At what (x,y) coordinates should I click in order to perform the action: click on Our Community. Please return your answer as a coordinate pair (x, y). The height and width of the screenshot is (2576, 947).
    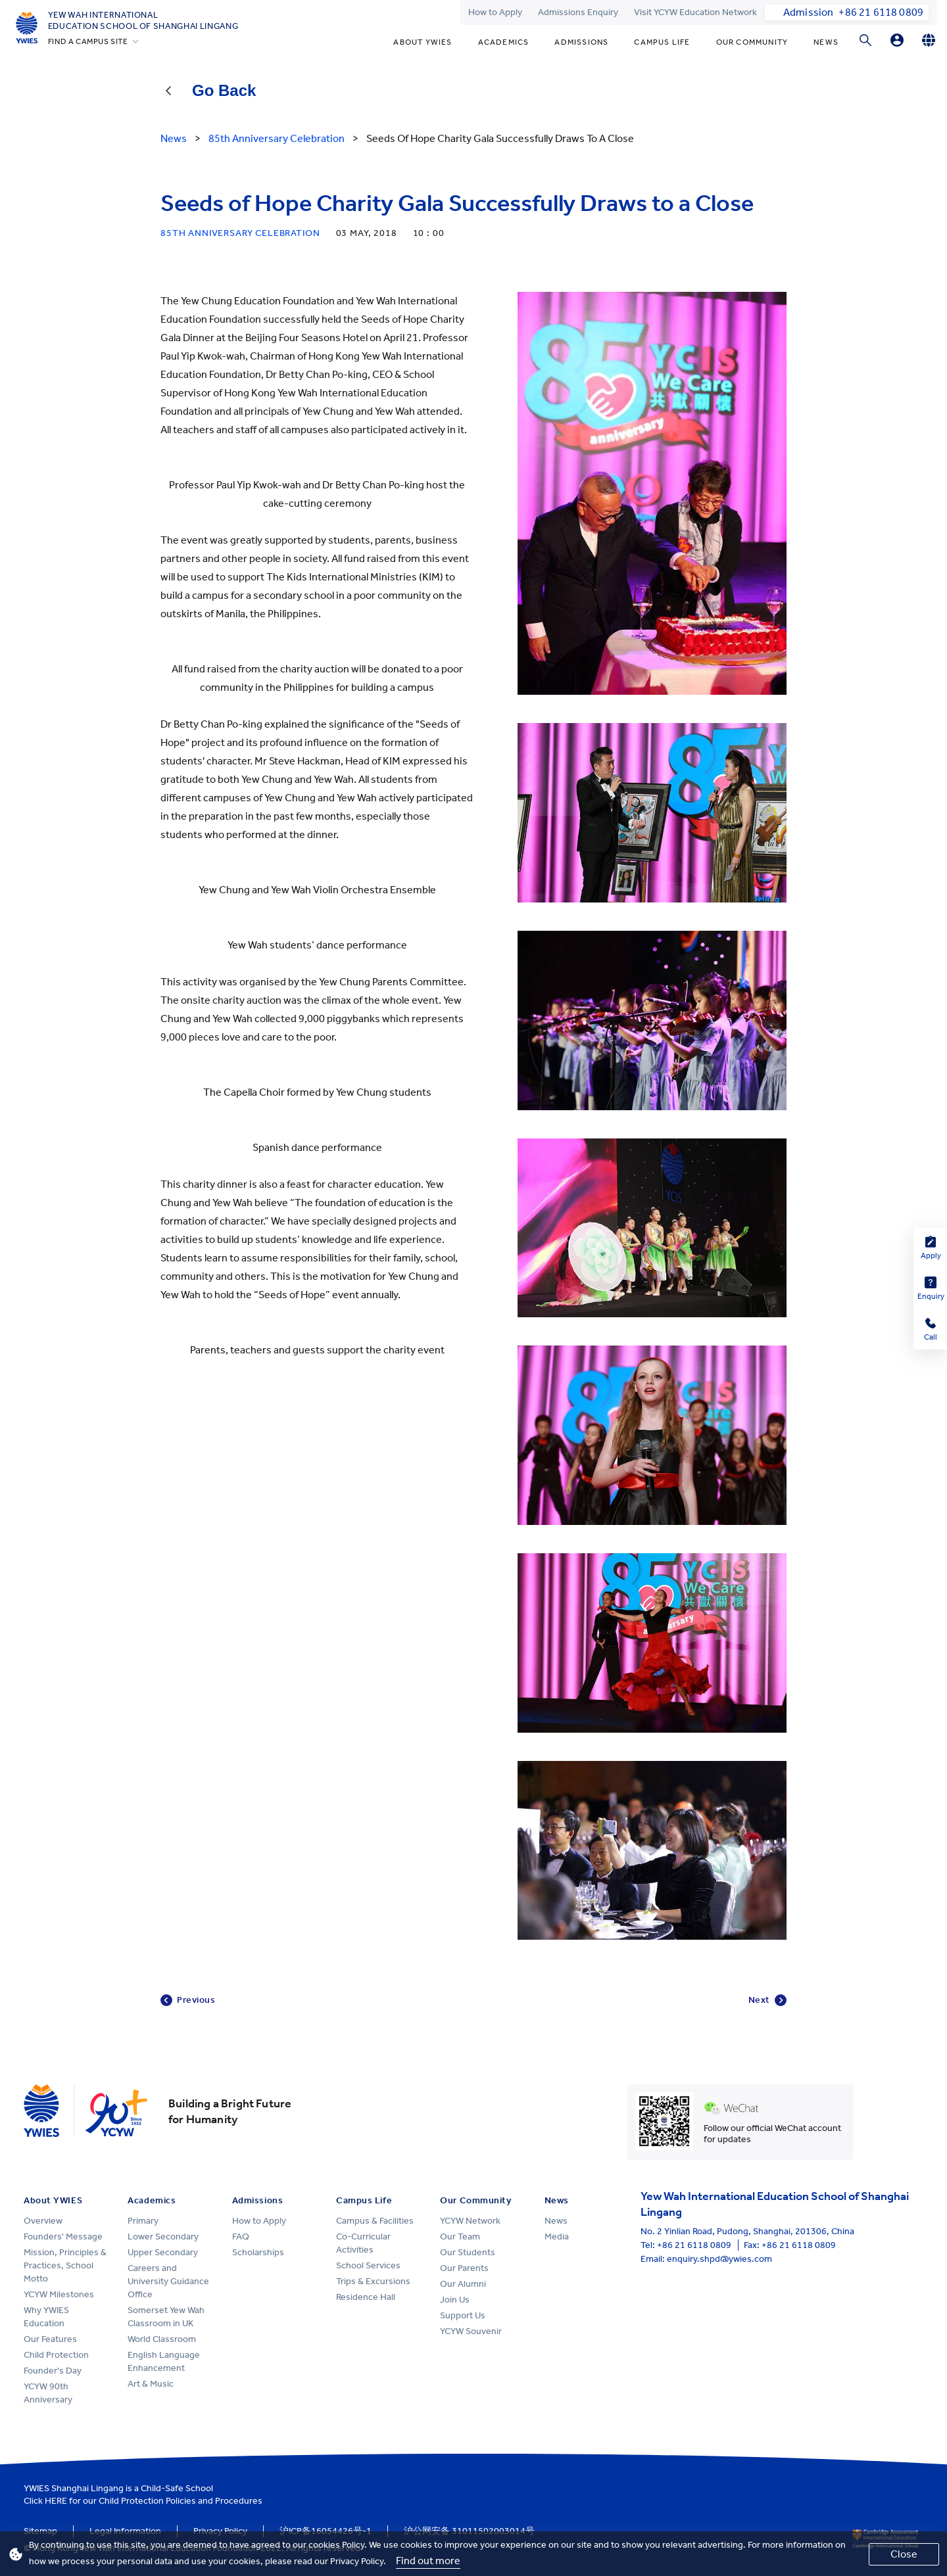
    Looking at the image, I should click on (752, 42).